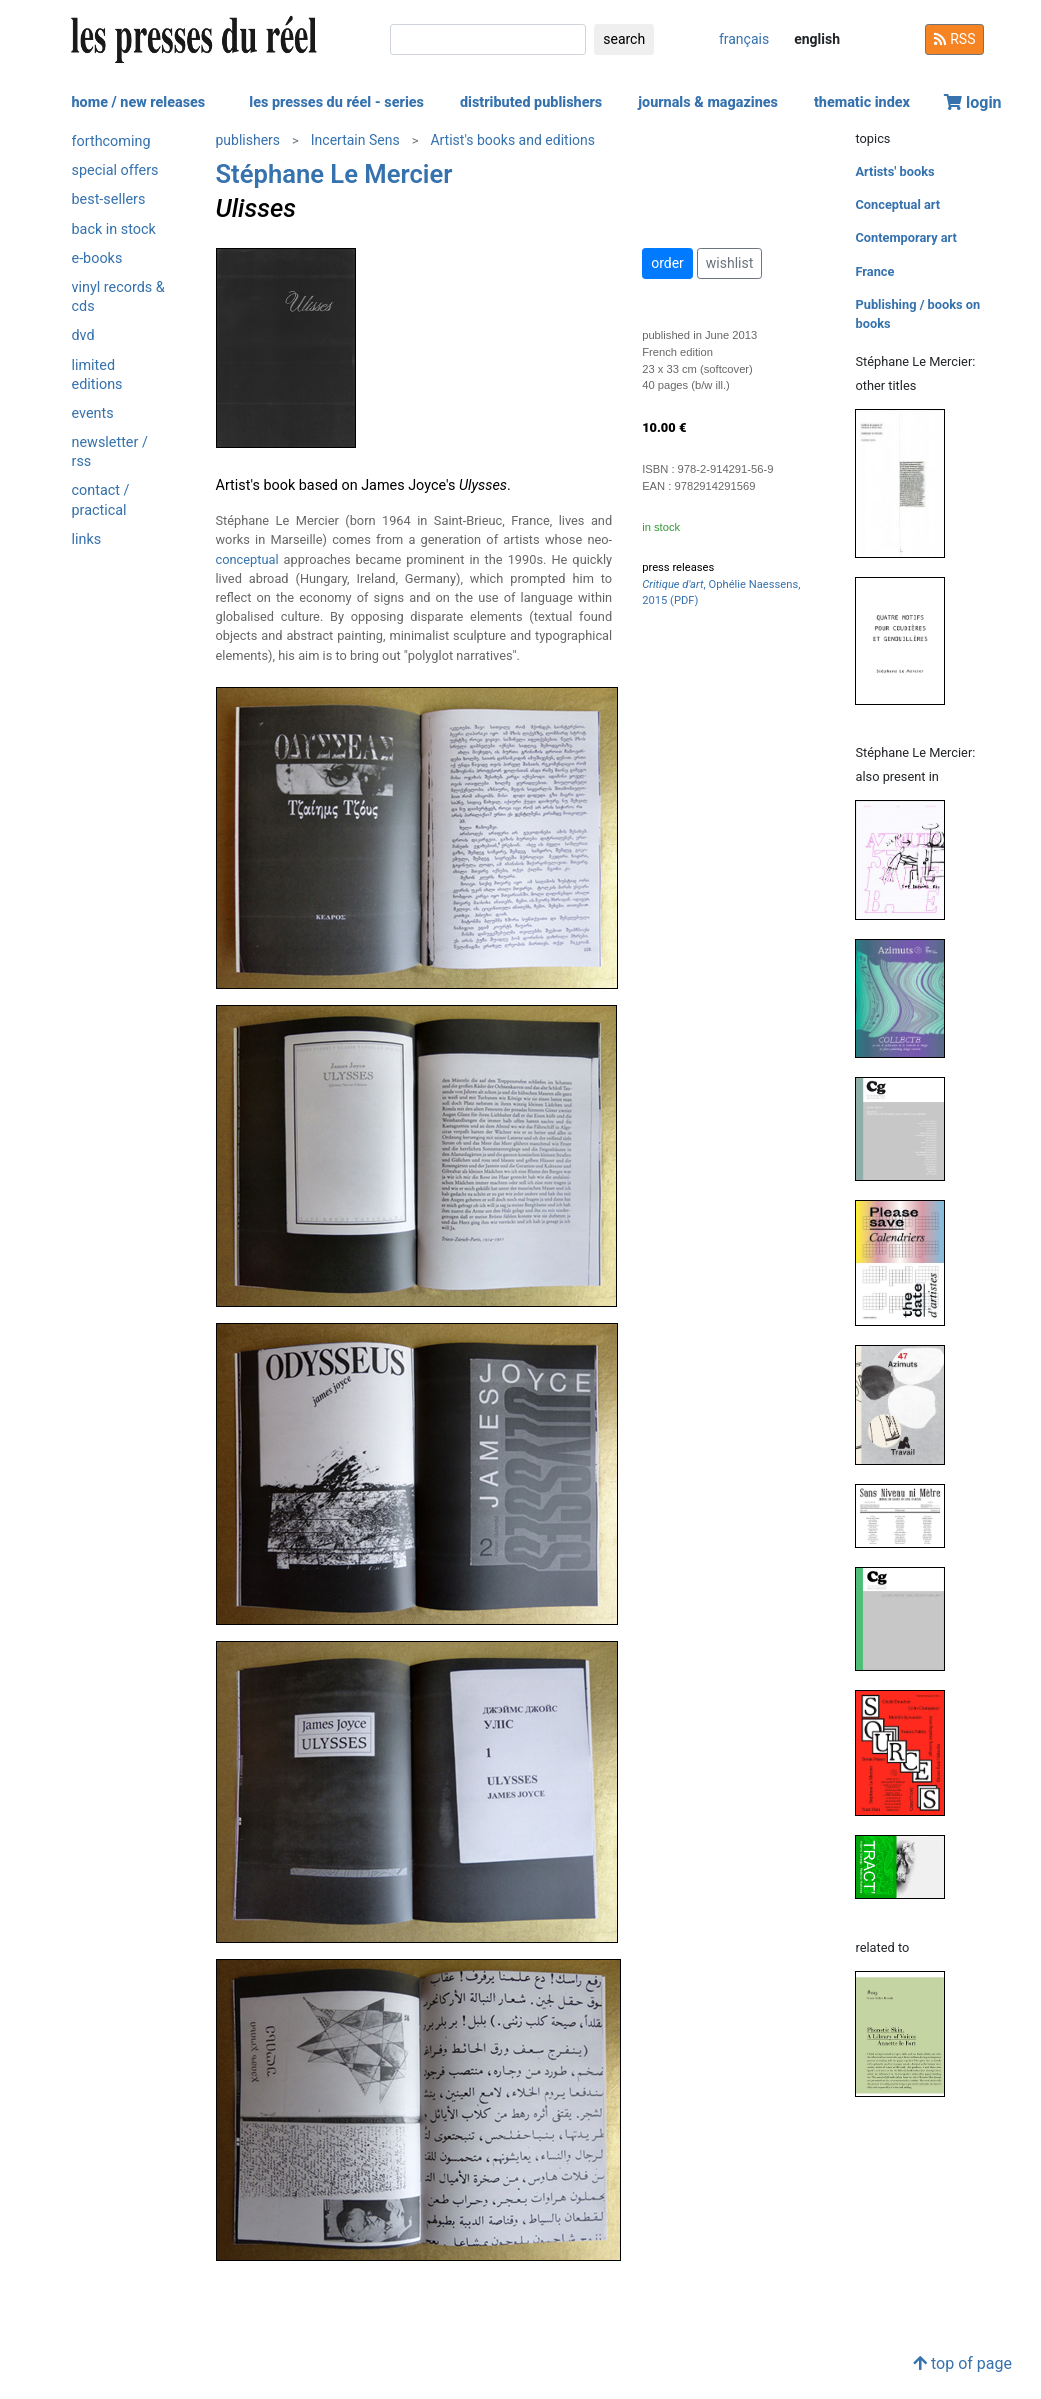 This screenshot has height=2399, width=1041. I want to click on Incertain Sens, so click(355, 140).